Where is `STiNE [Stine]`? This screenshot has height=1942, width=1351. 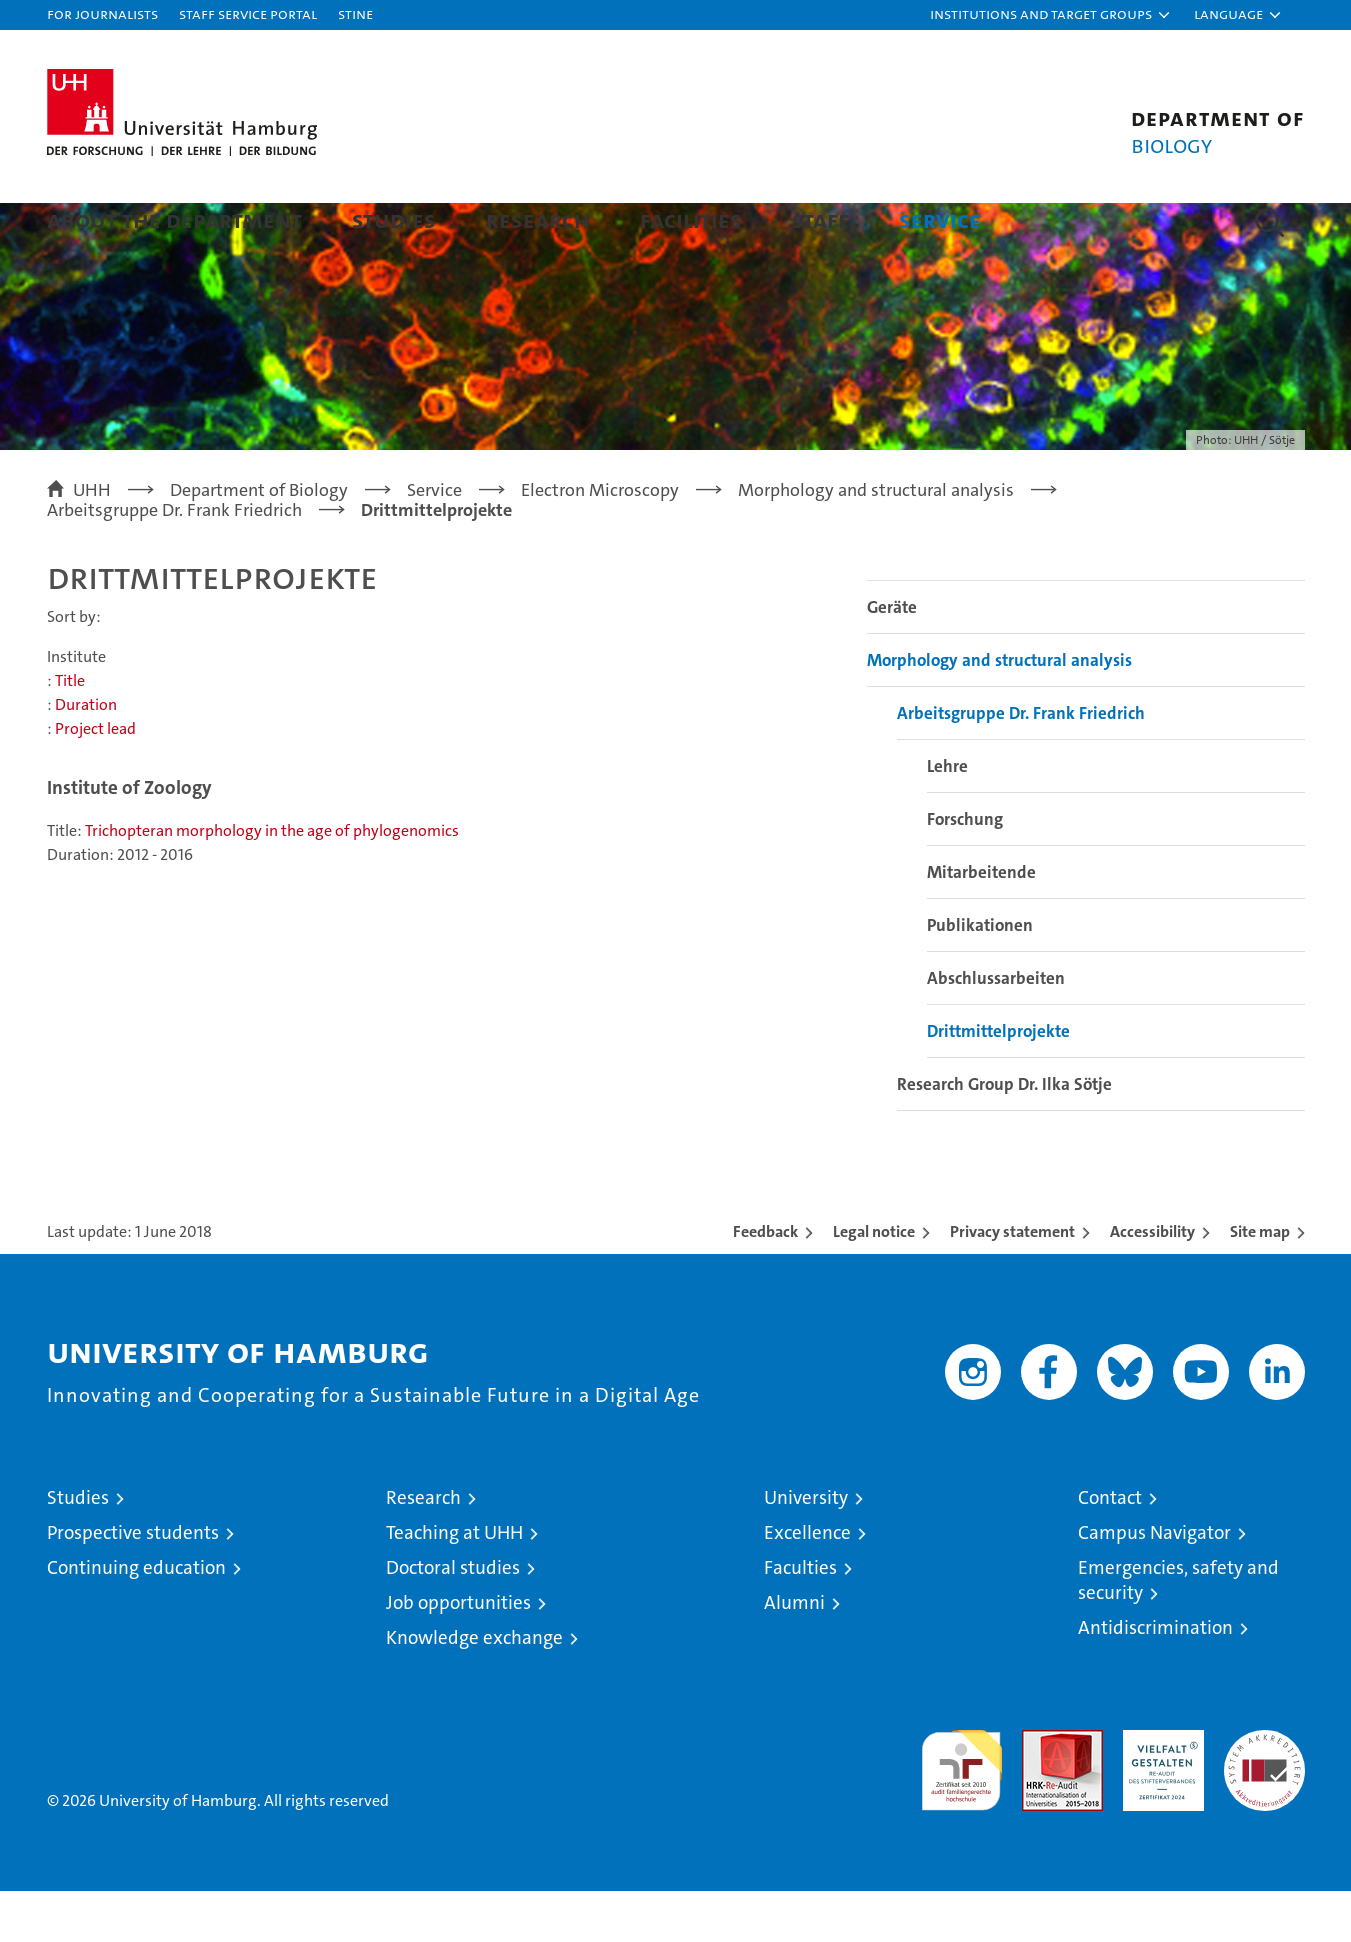 STiNE [Stine] is located at coordinates (355, 13).